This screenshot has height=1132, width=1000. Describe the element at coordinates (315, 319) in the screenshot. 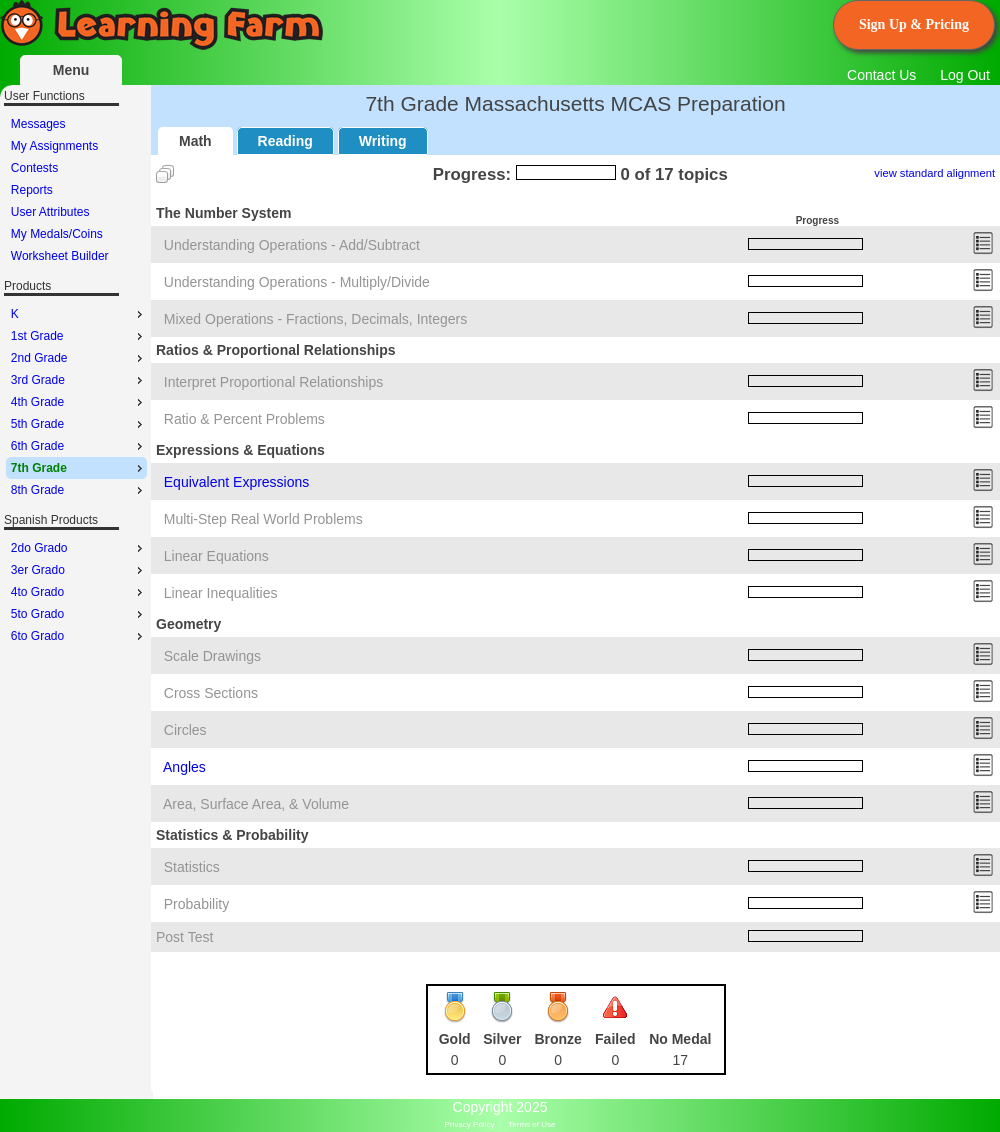

I see `Mixed Operations - Fractions, Decimals, Integers` at that location.